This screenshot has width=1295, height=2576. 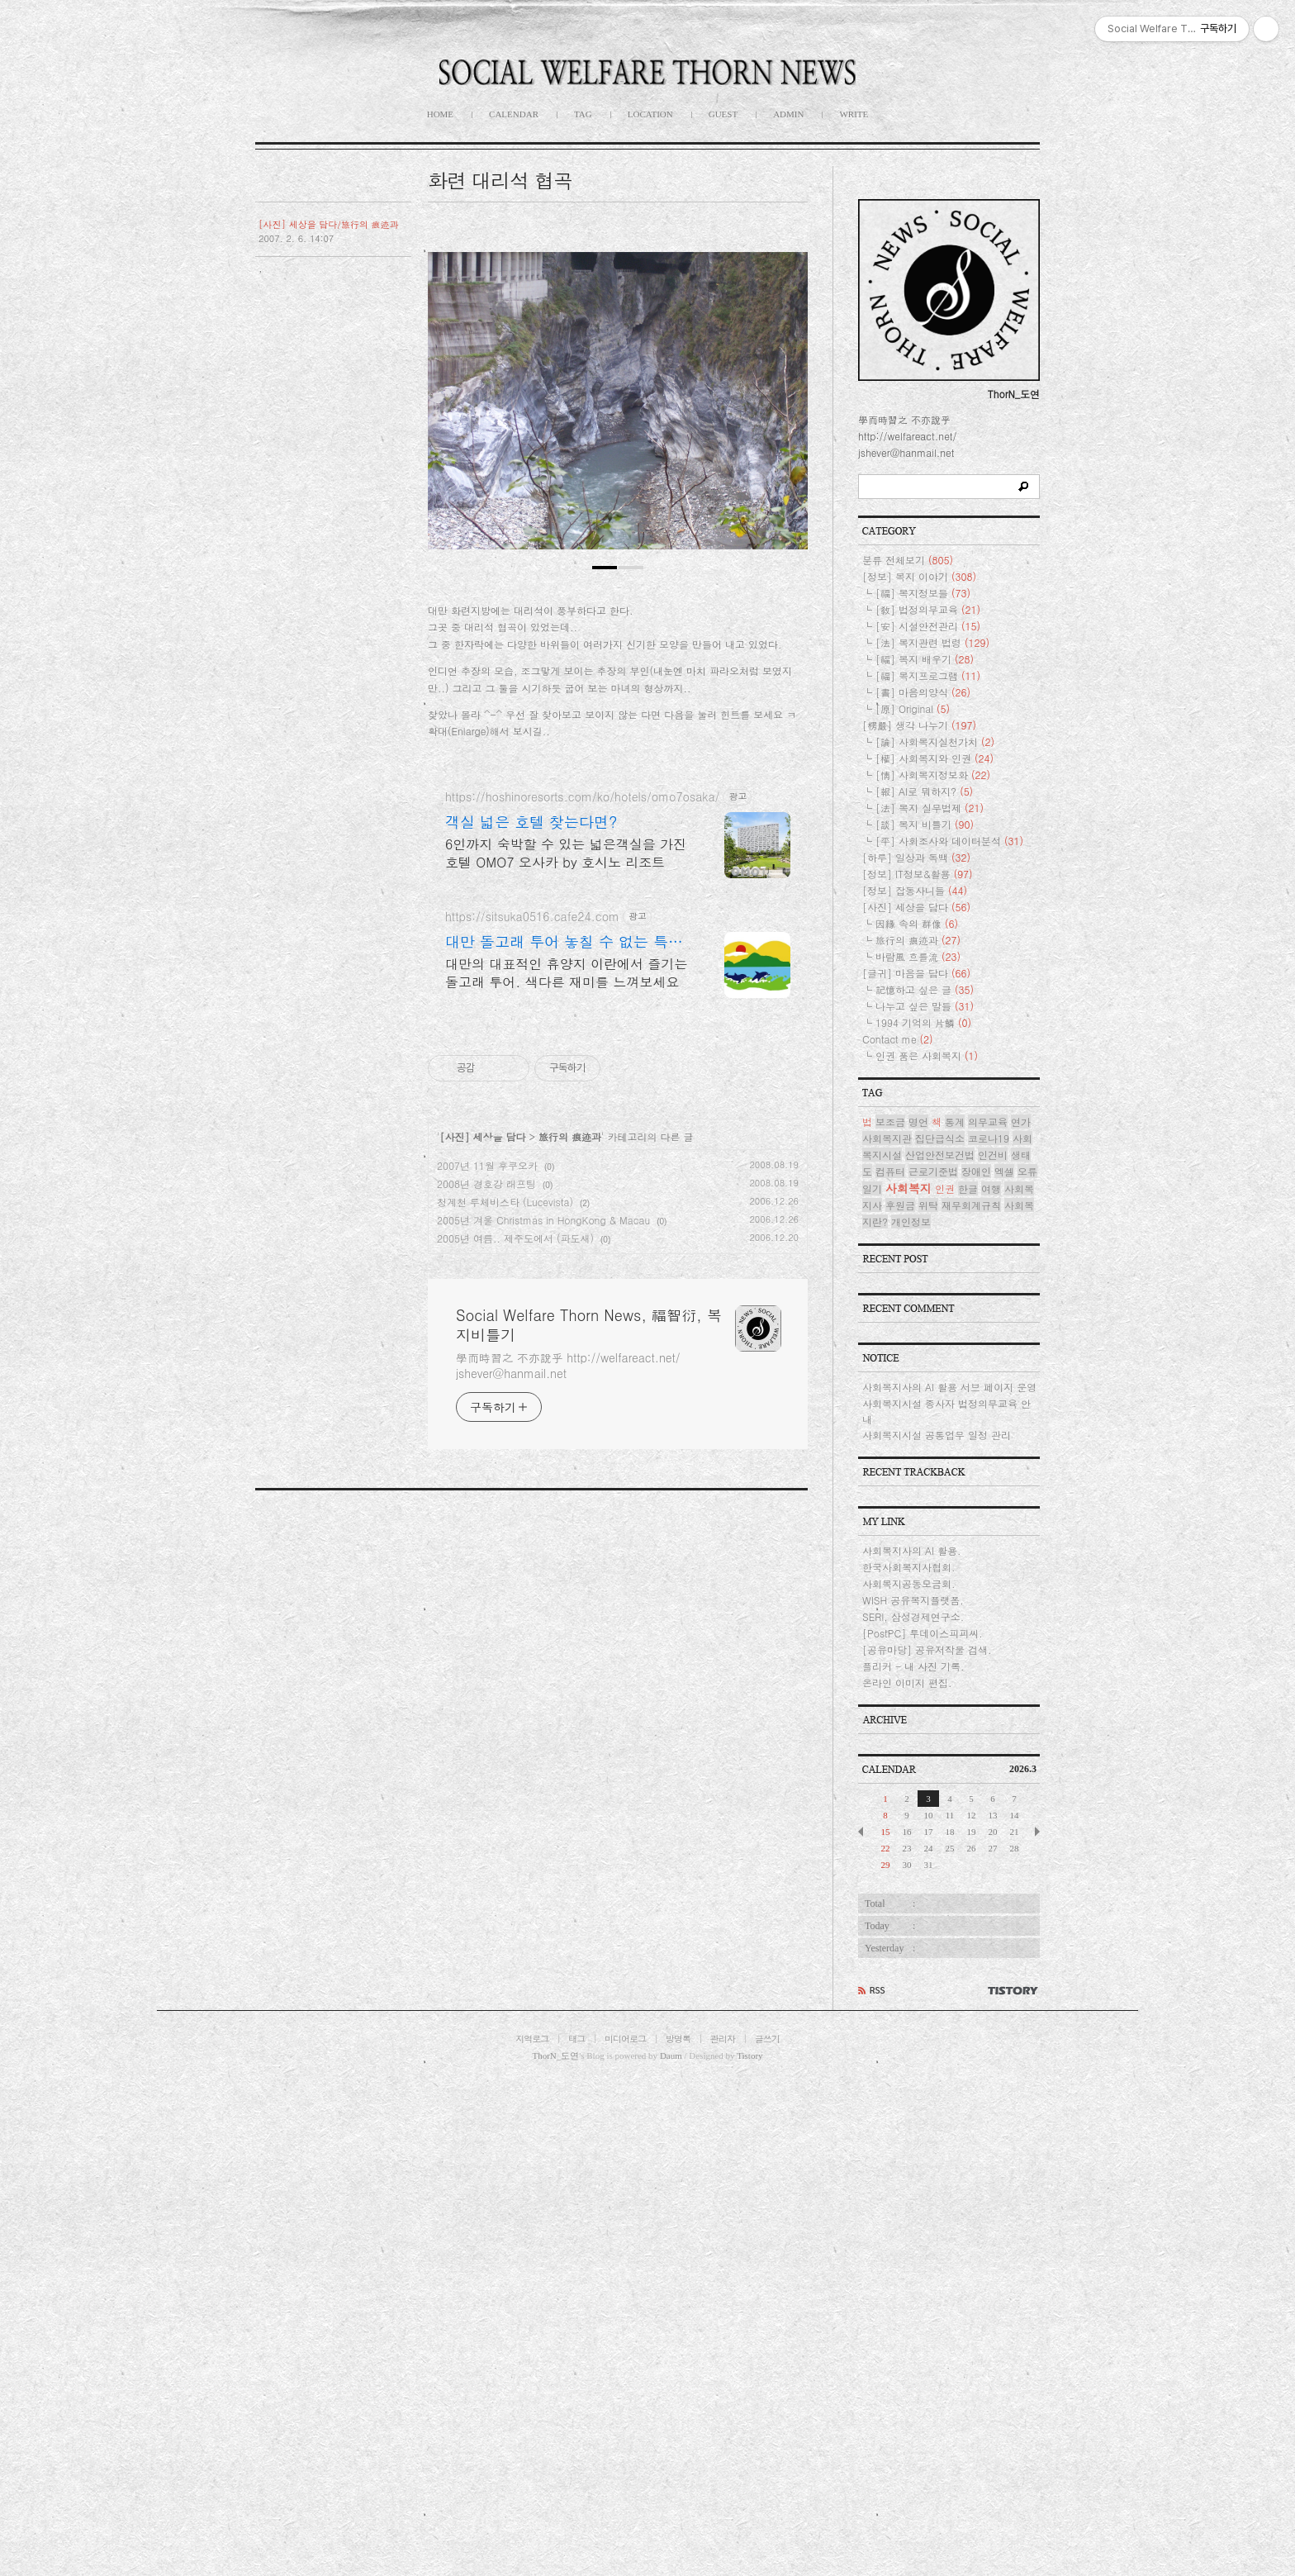 I want to click on ADMIN, so click(x=788, y=114).